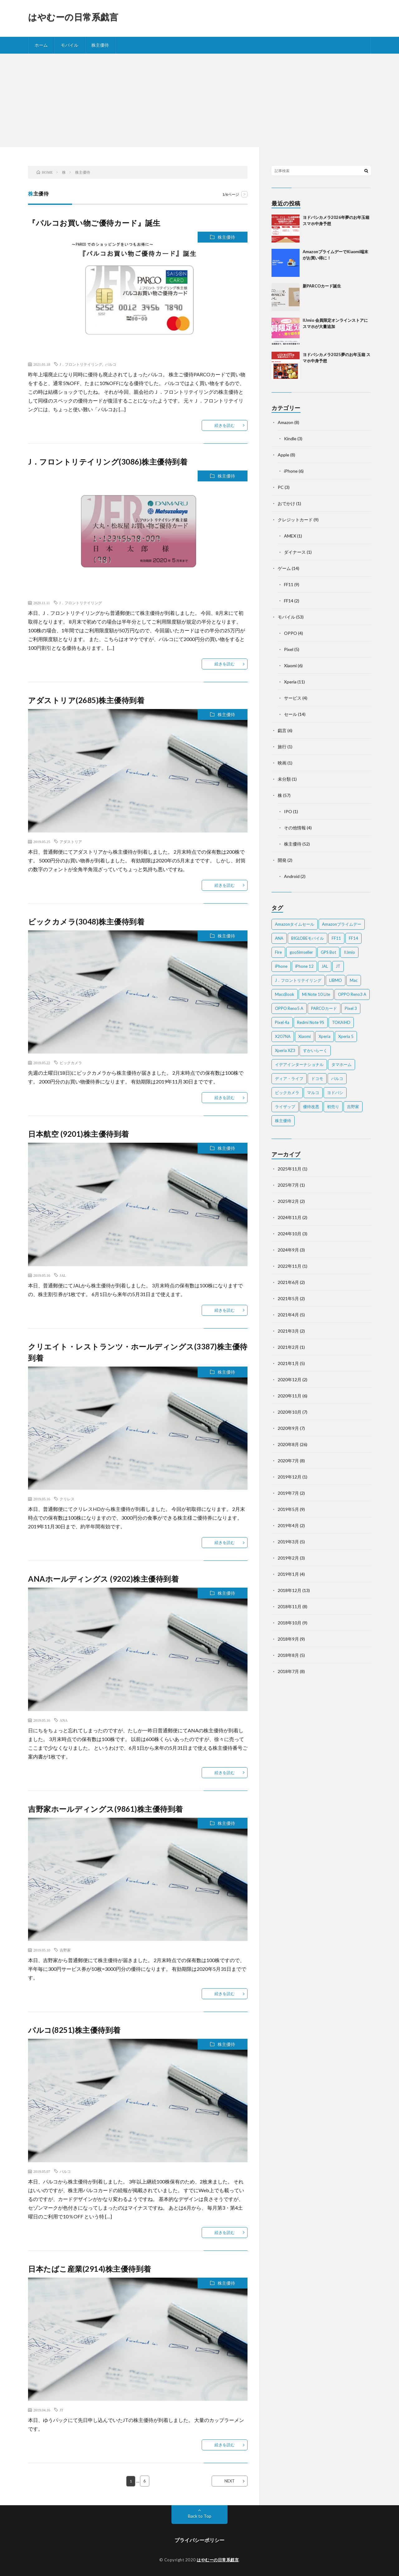  What do you see at coordinates (288, 1282) in the screenshot?
I see `2021年6月` at bounding box center [288, 1282].